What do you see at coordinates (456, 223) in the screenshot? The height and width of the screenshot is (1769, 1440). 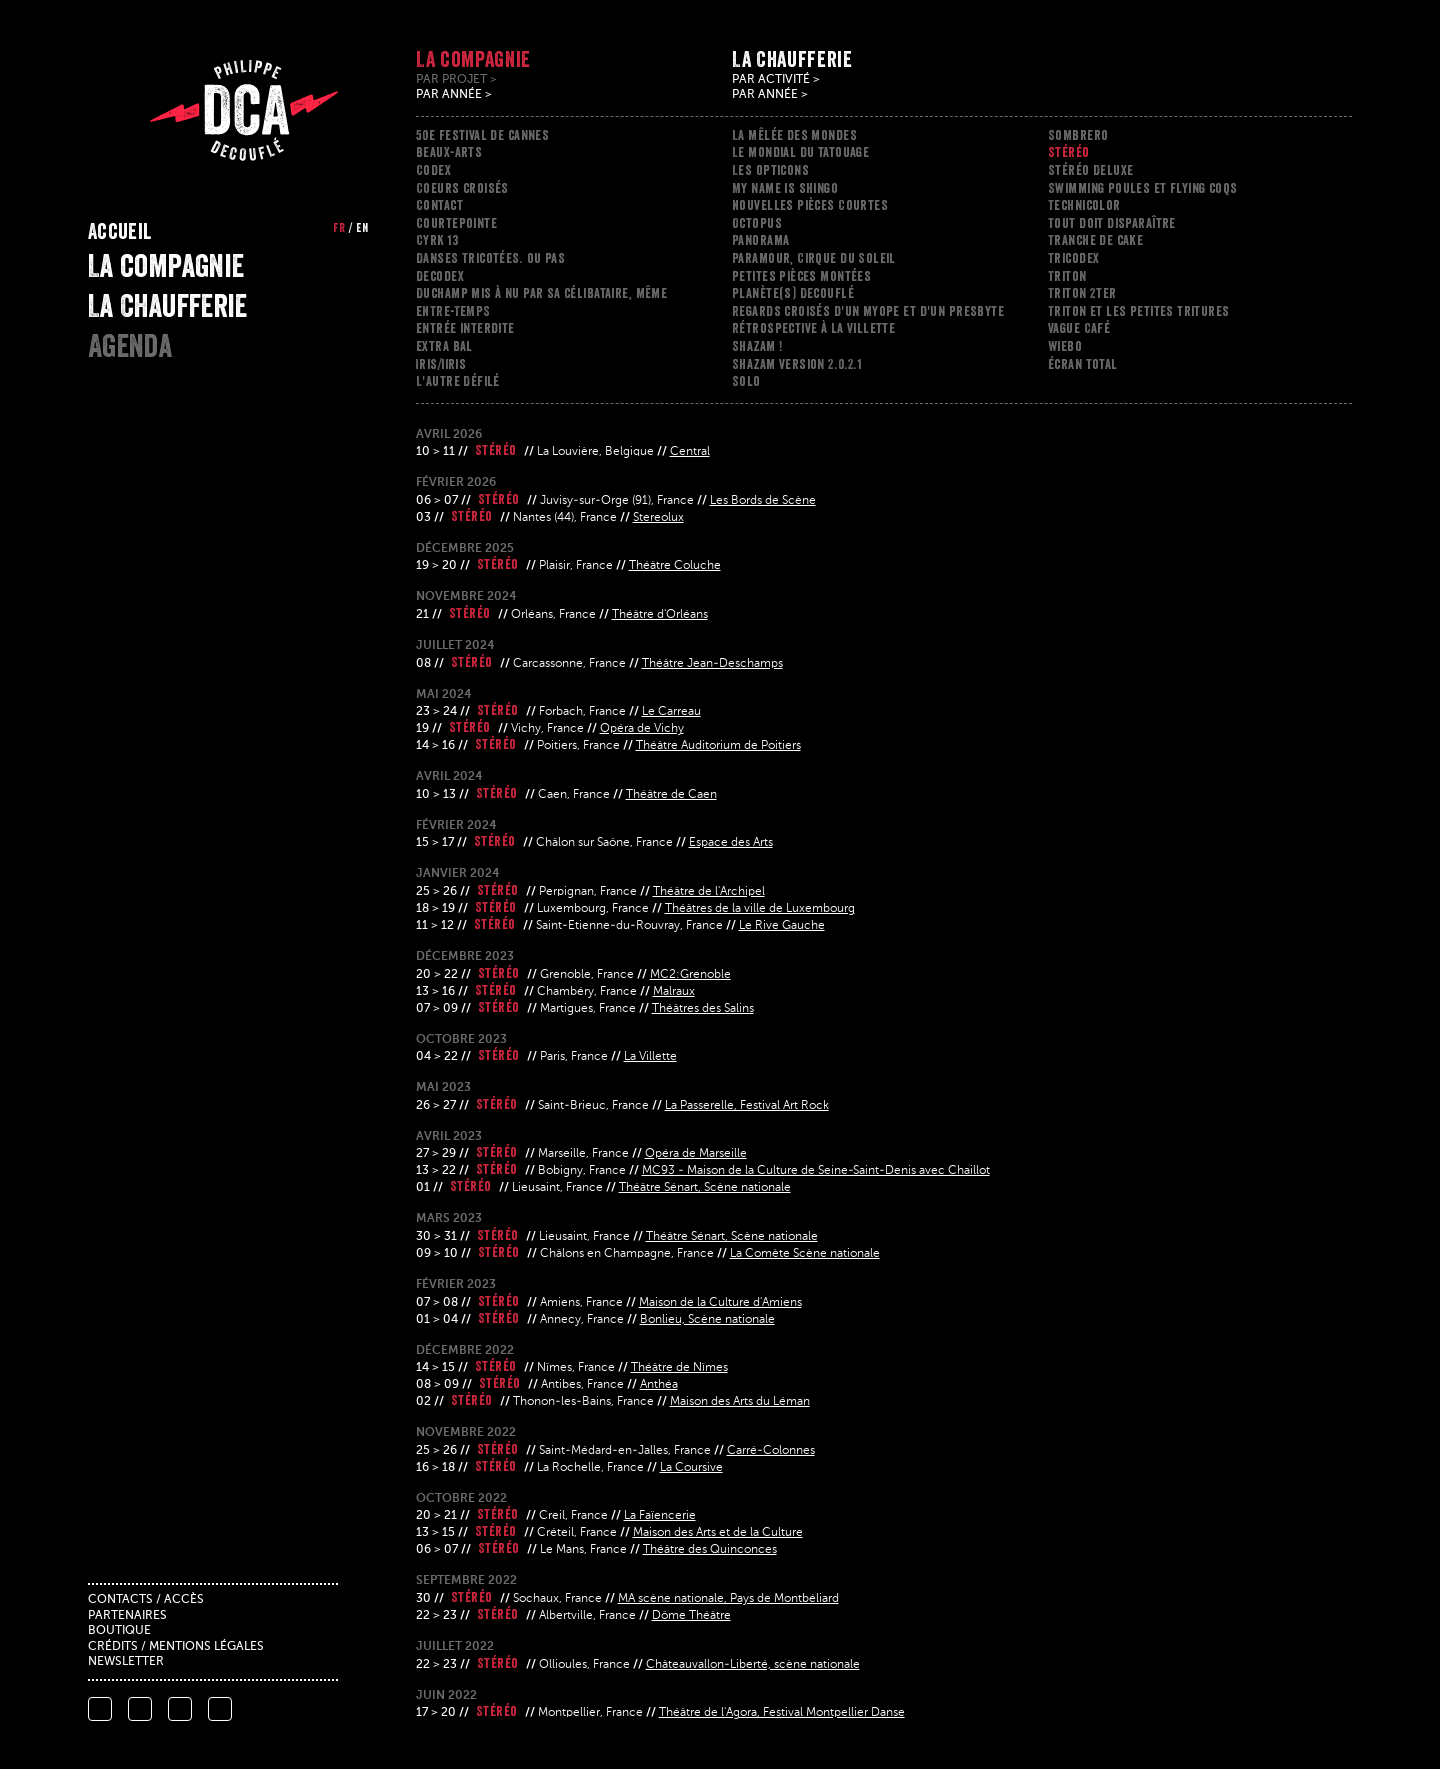 I see `Courtepointe` at bounding box center [456, 223].